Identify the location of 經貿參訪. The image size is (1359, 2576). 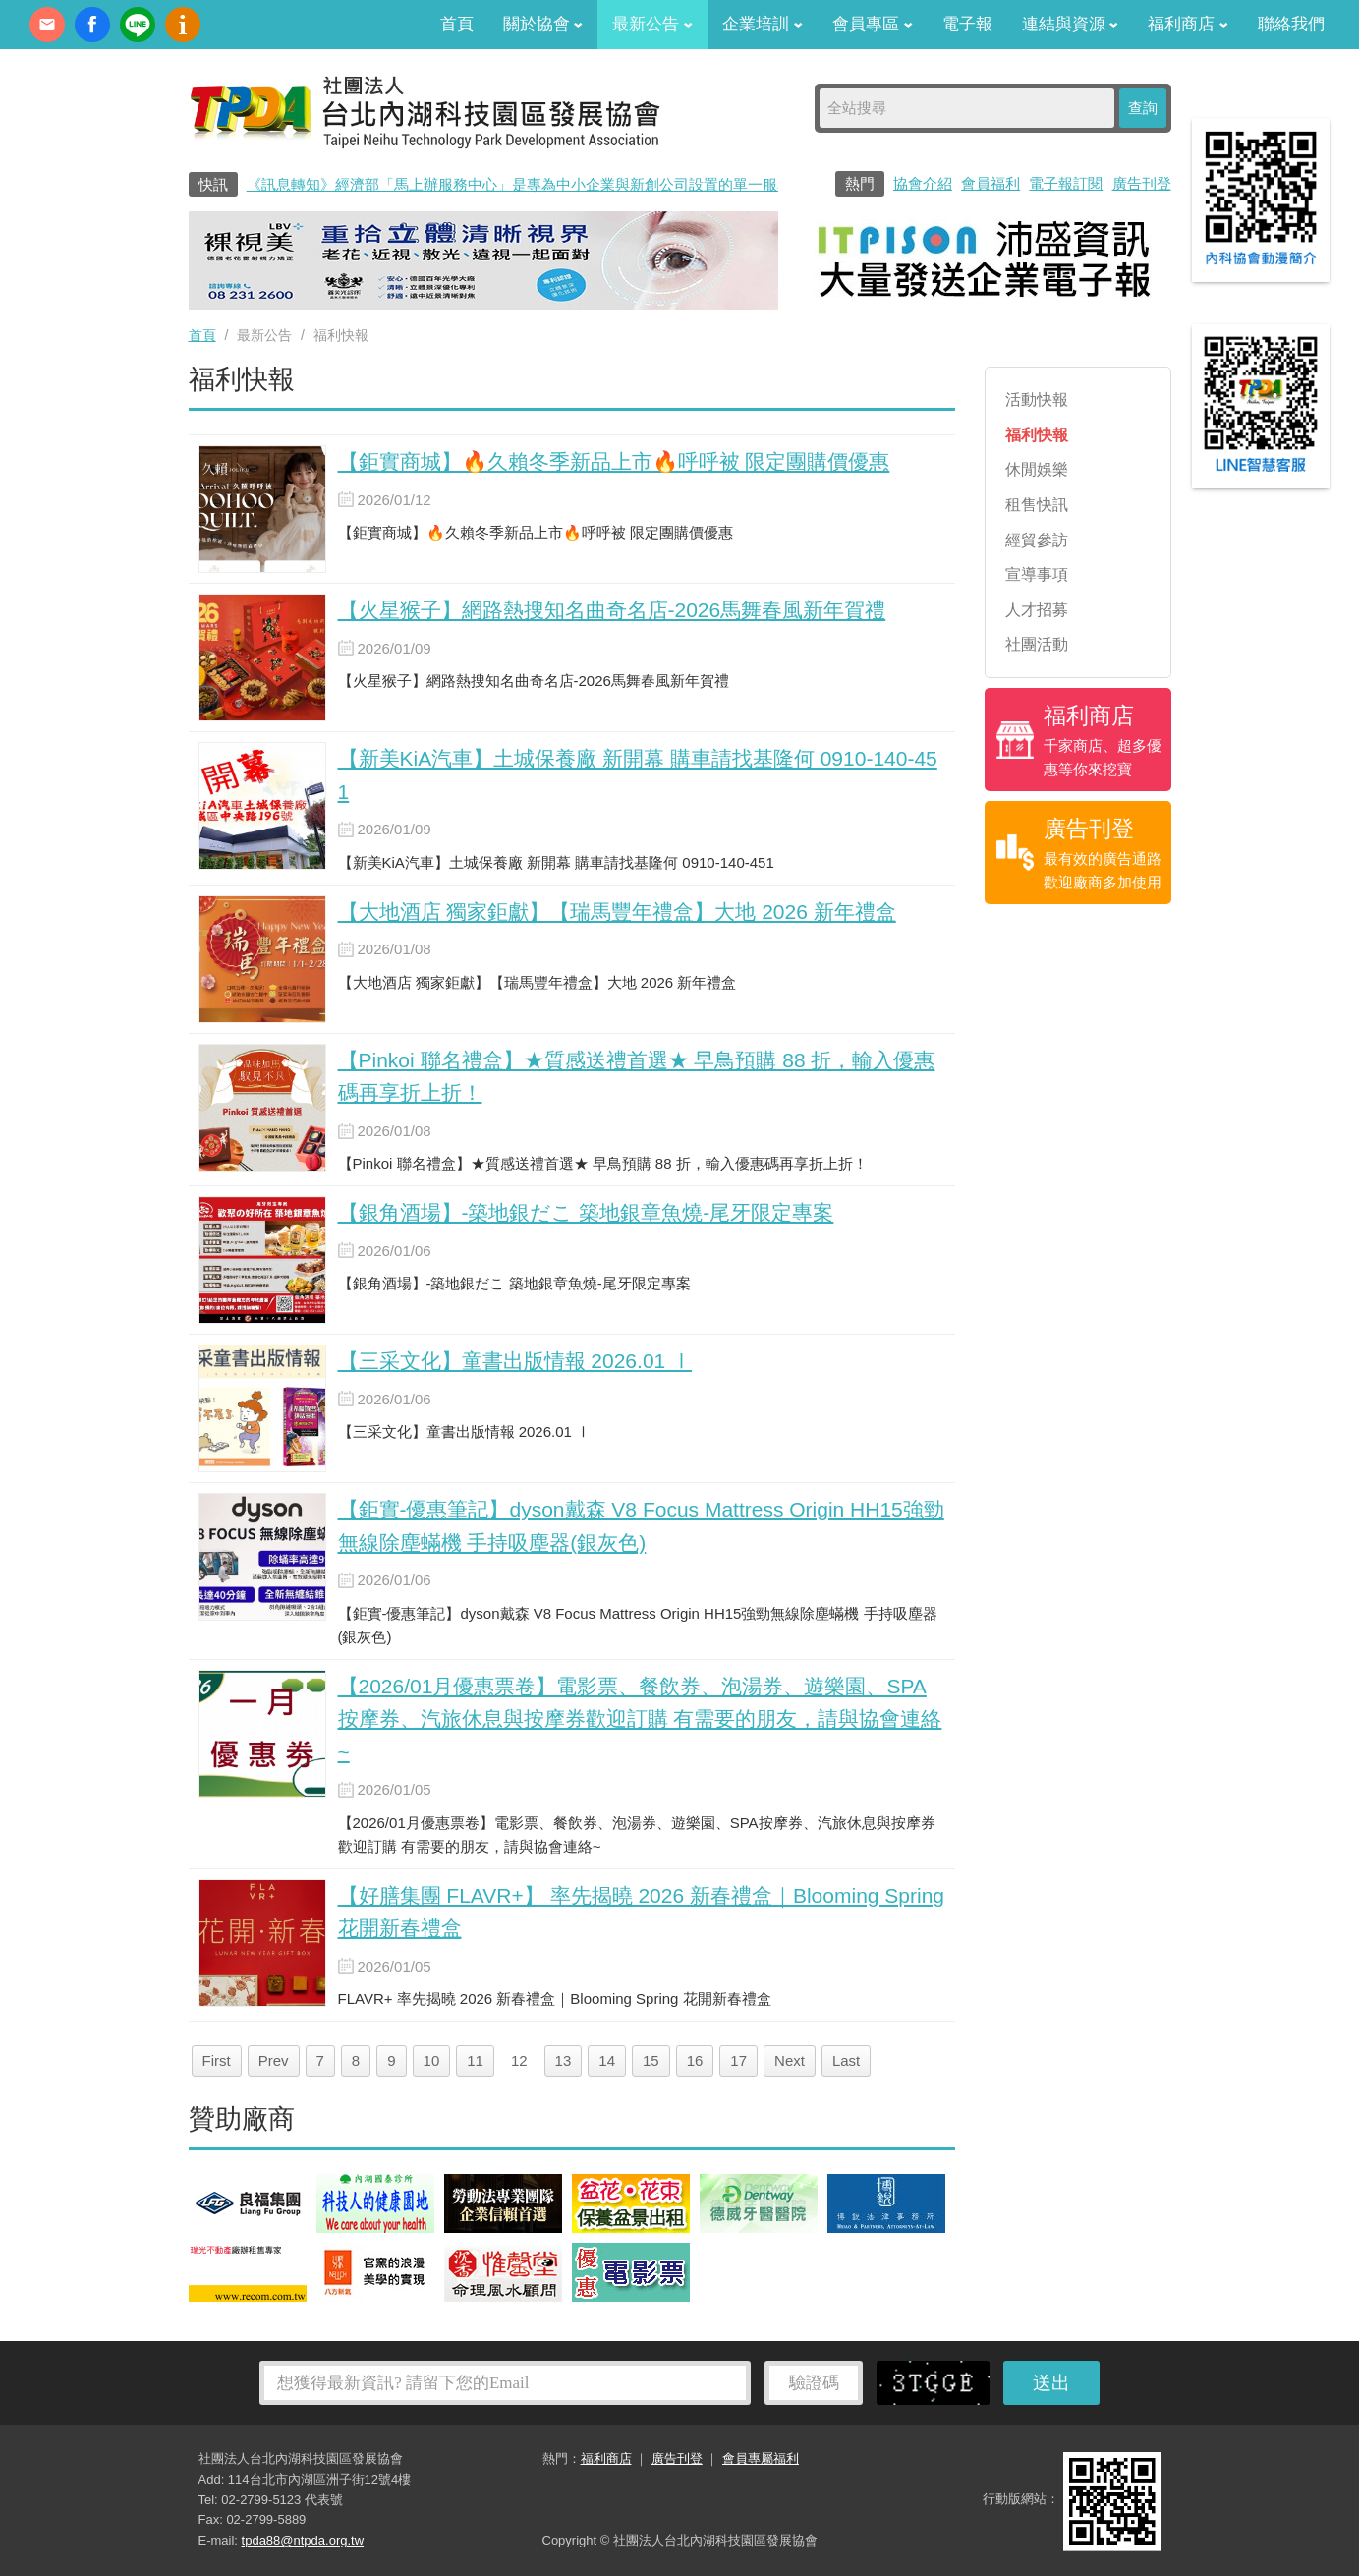
(1036, 540).